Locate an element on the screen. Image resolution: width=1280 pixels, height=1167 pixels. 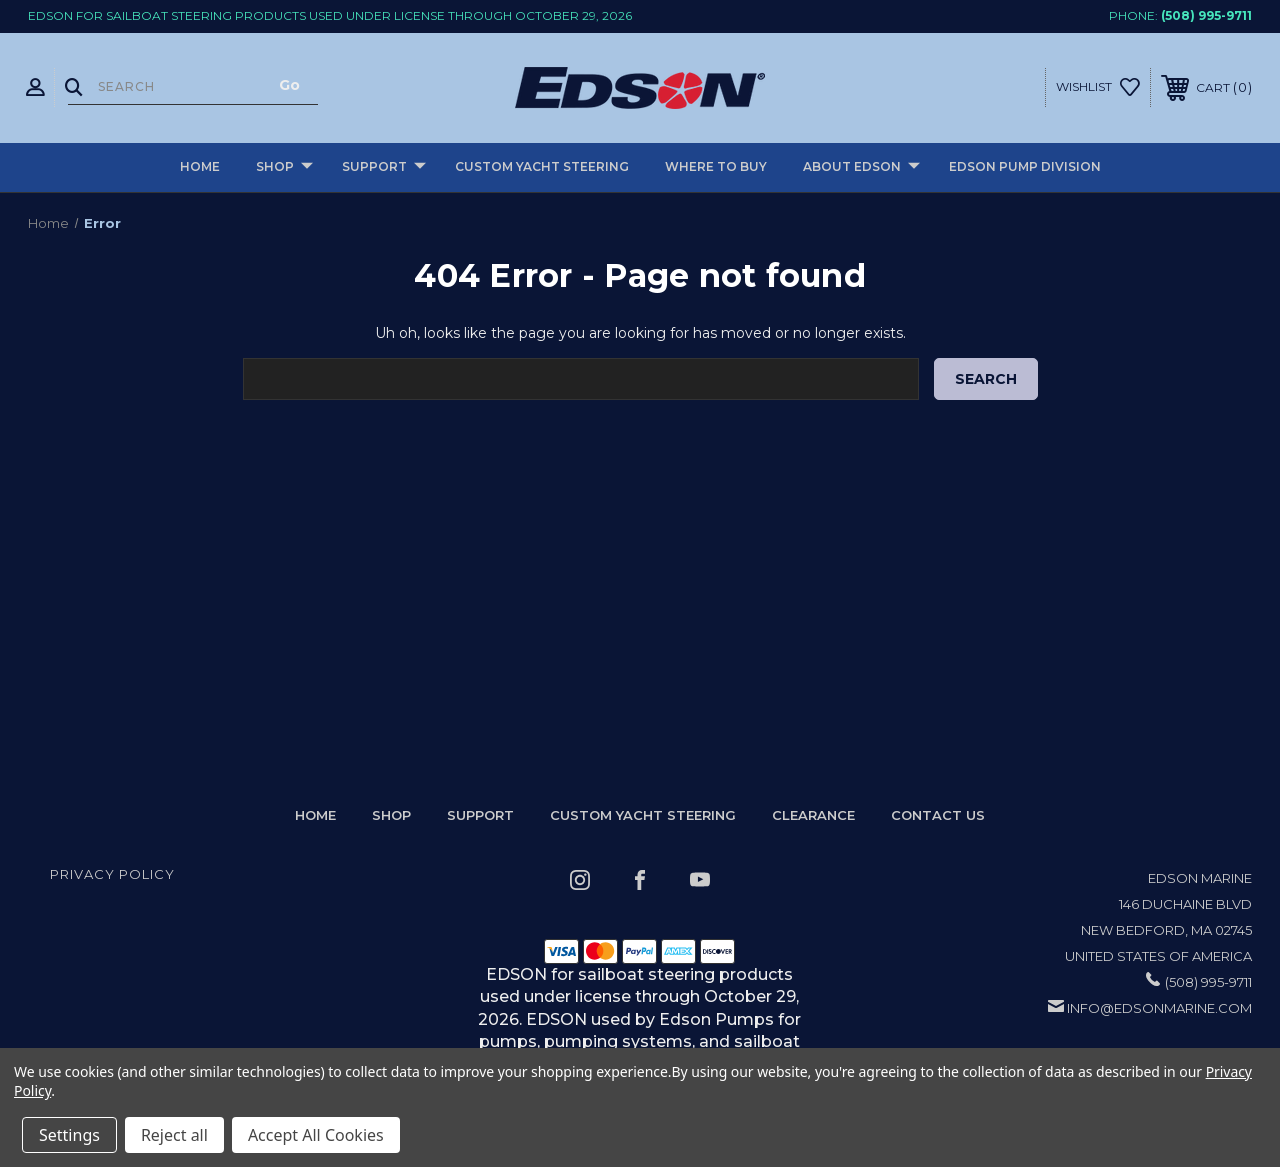
info@edsonmarine.com is located at coordinates (1159, 1008).